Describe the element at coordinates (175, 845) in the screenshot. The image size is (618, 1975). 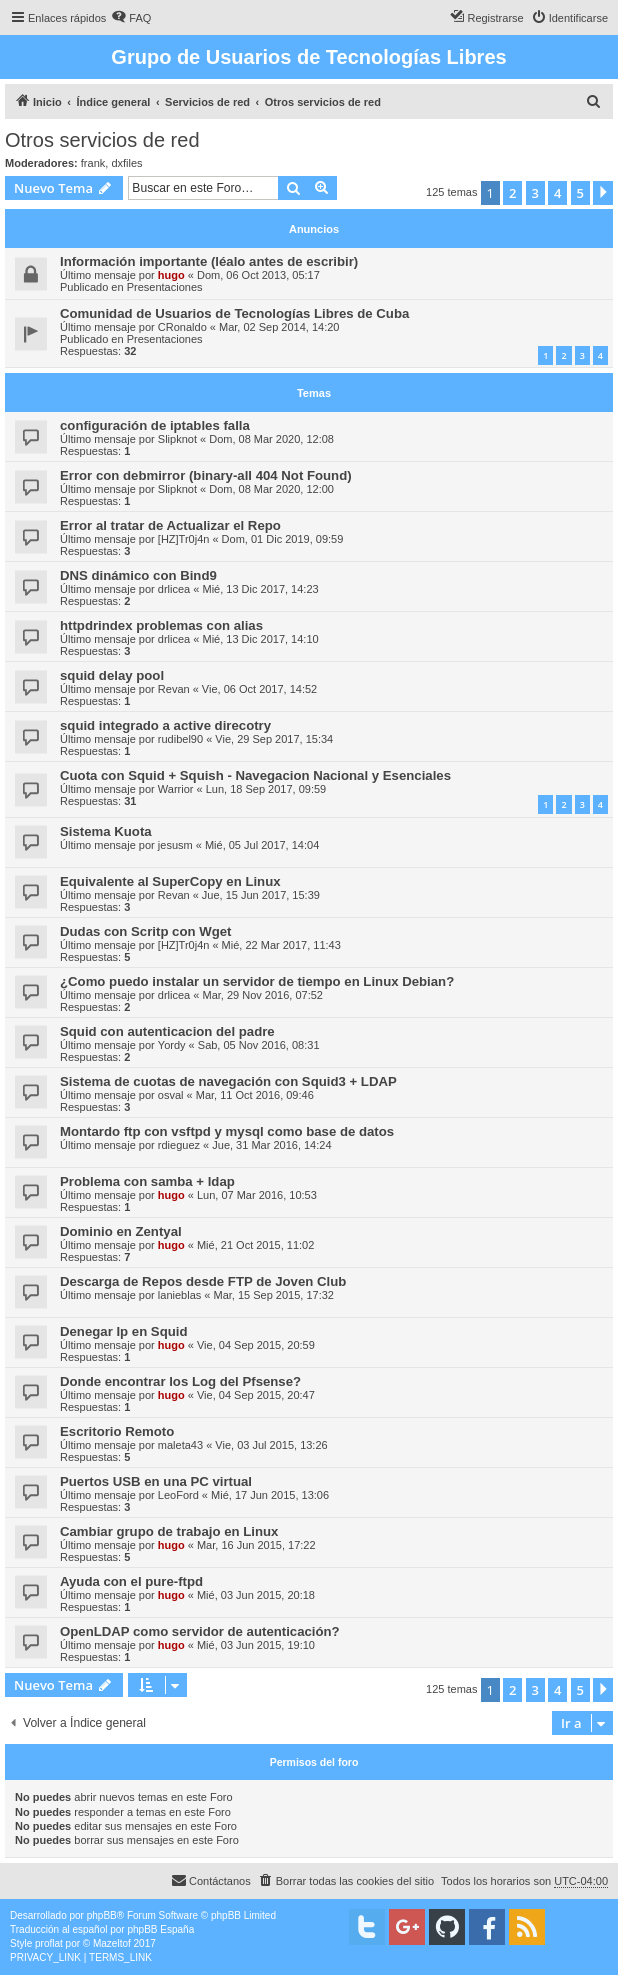
I see `jesusm` at that location.